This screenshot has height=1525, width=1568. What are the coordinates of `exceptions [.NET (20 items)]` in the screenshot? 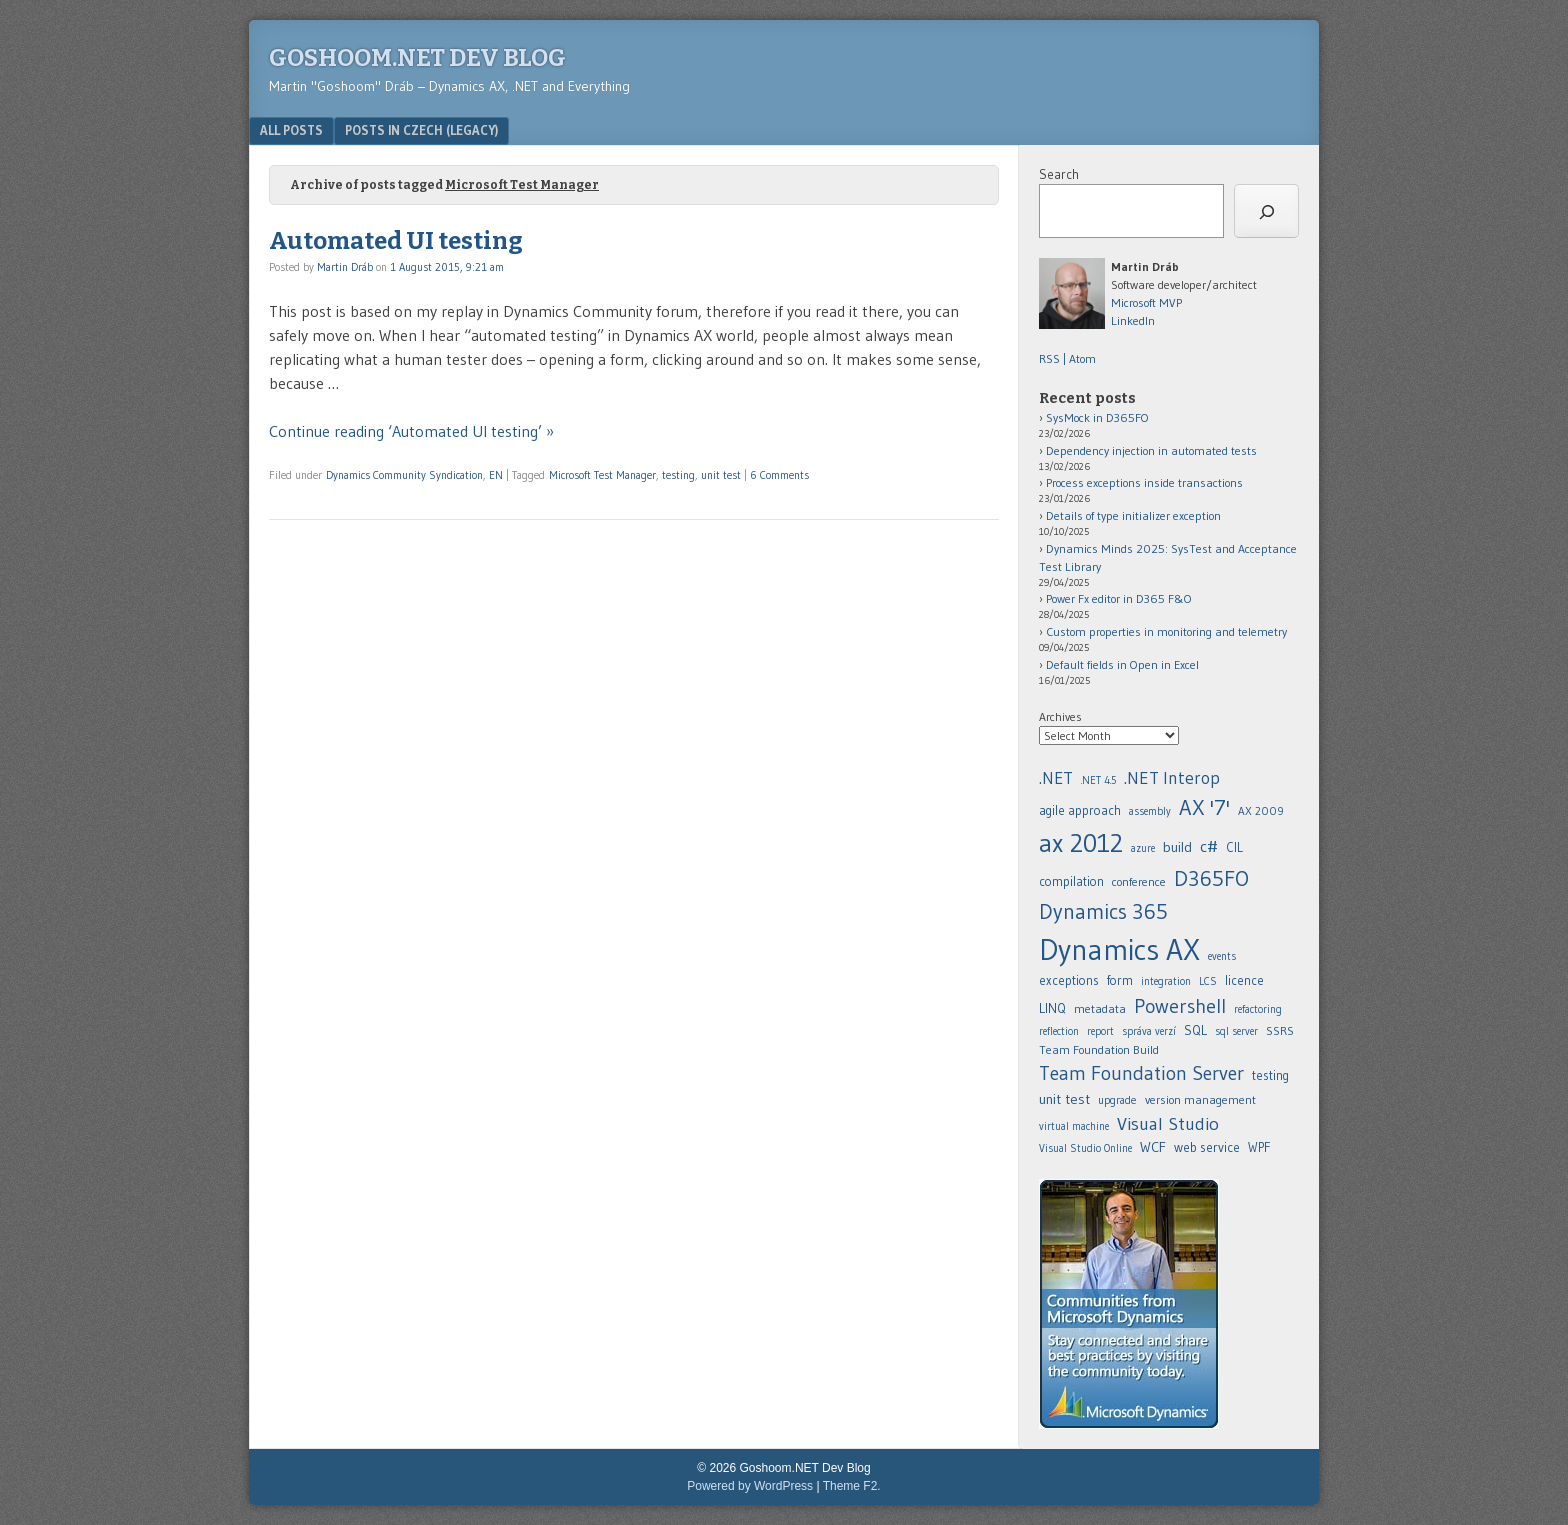 It's located at (1069, 980).